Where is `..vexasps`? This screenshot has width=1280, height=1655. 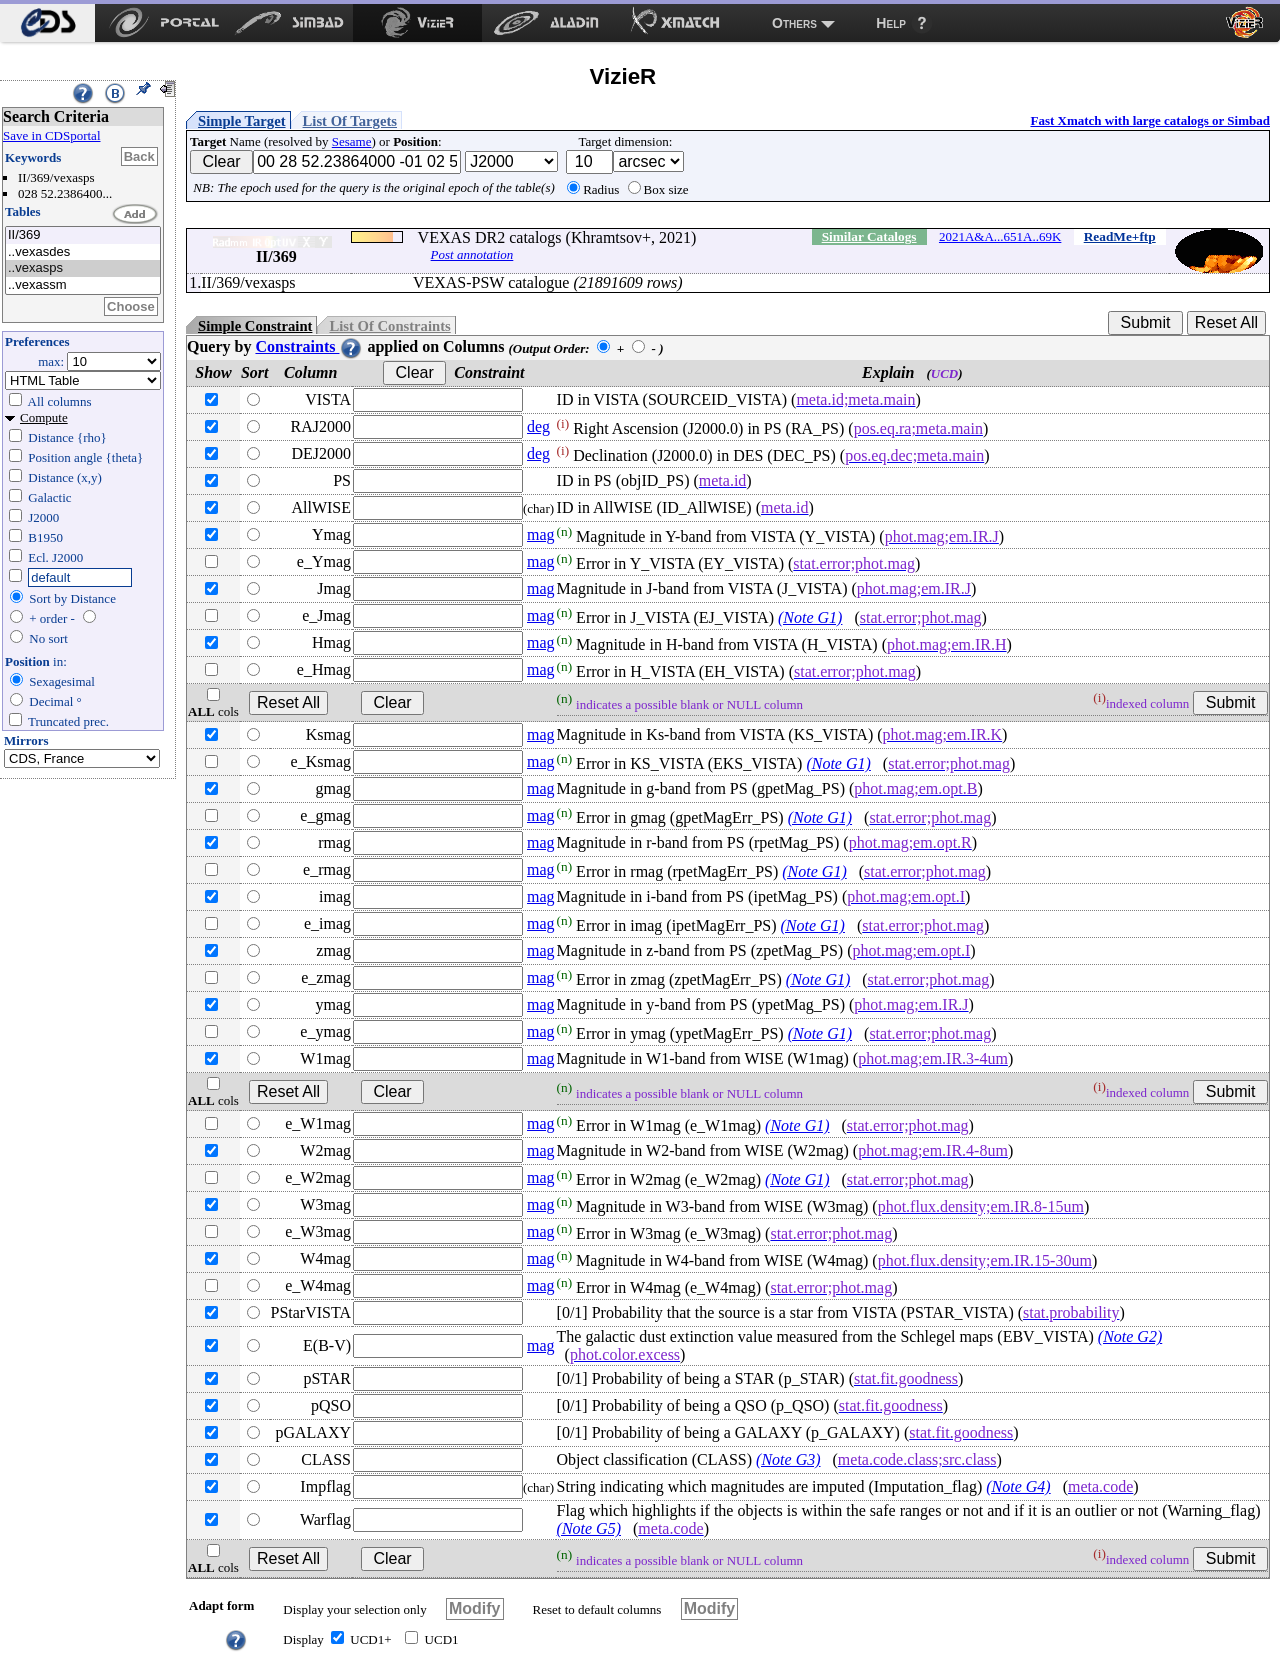 ..vexasps is located at coordinates (83, 268).